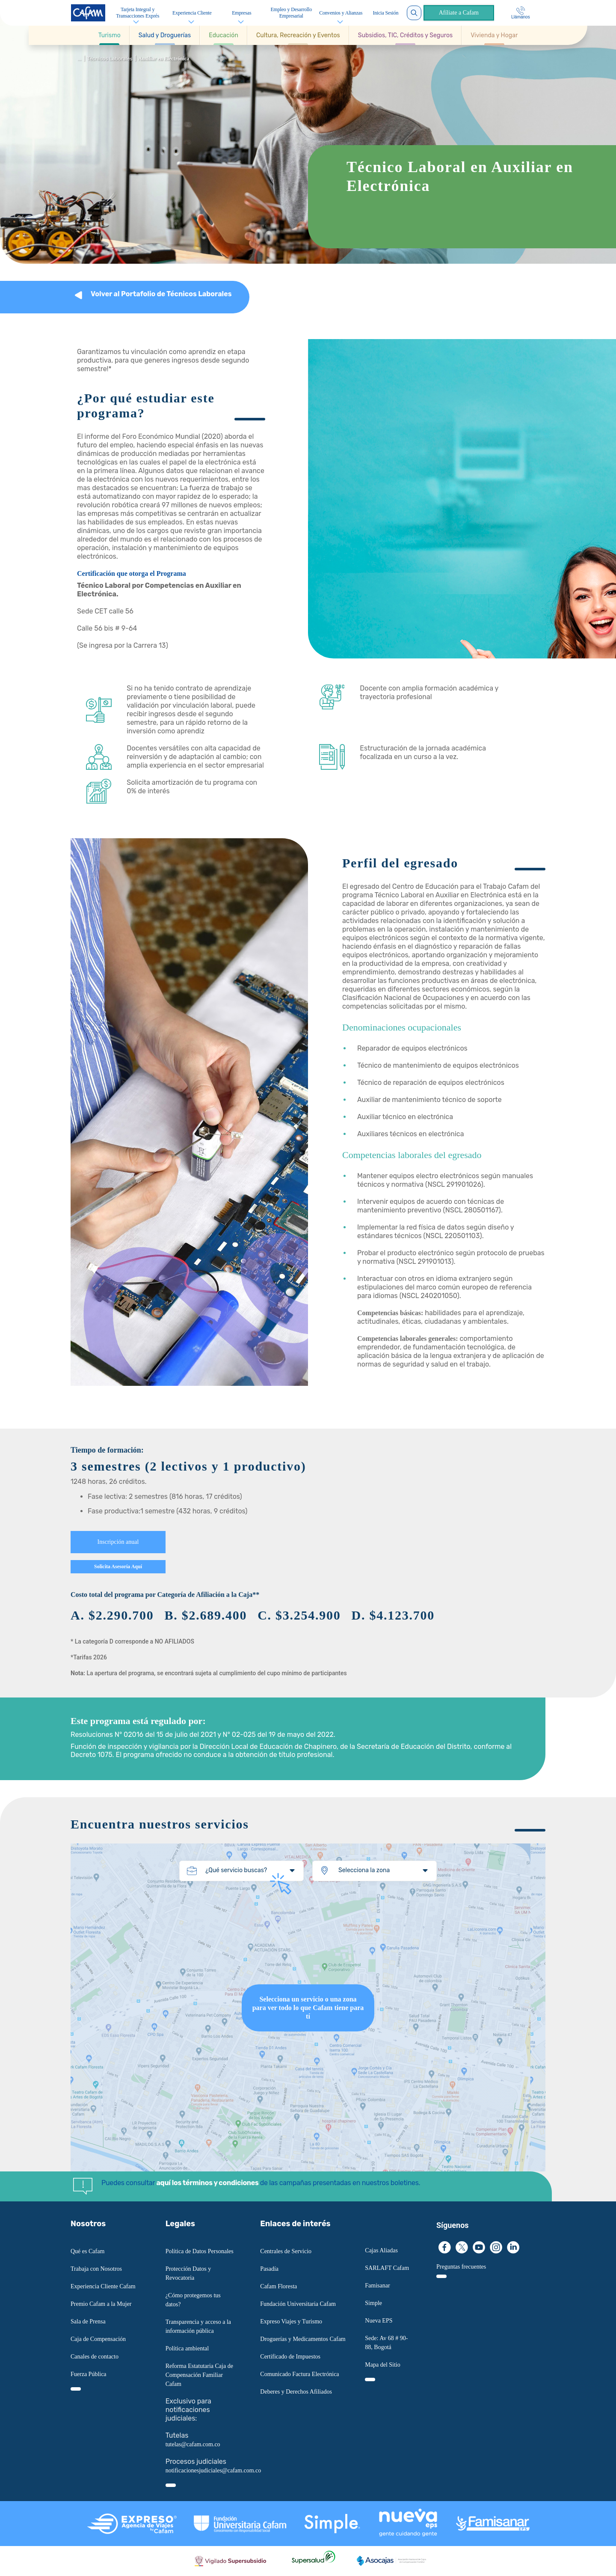 The width and height of the screenshot is (616, 2576). Describe the element at coordinates (110, 59) in the screenshot. I see `Técnicos Laborales` at that location.